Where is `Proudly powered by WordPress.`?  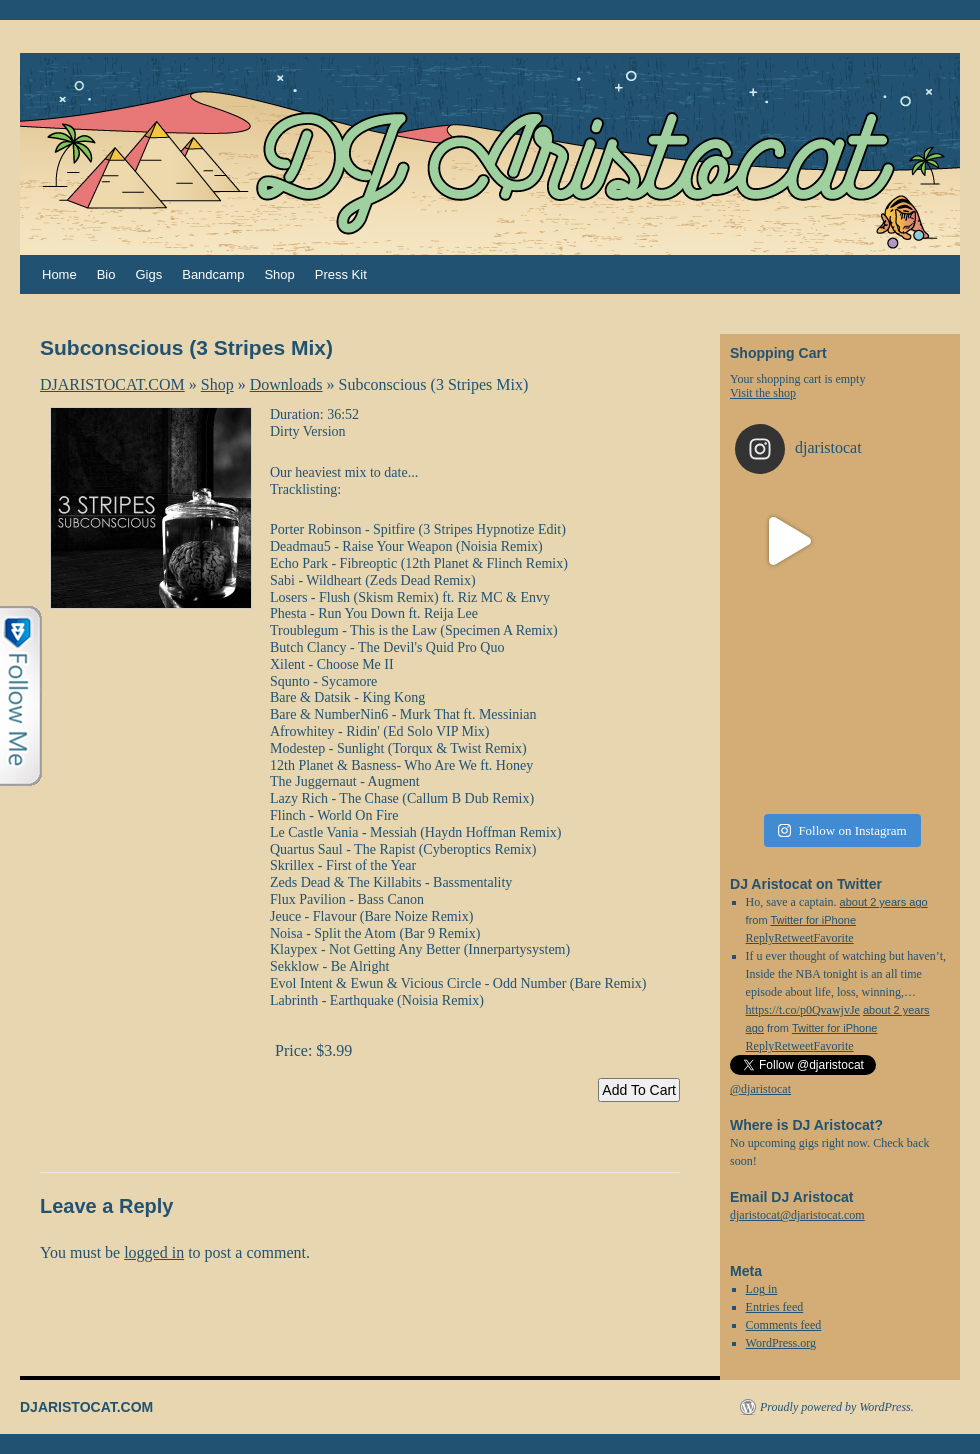 Proudly powered by WordPress. is located at coordinates (837, 1407).